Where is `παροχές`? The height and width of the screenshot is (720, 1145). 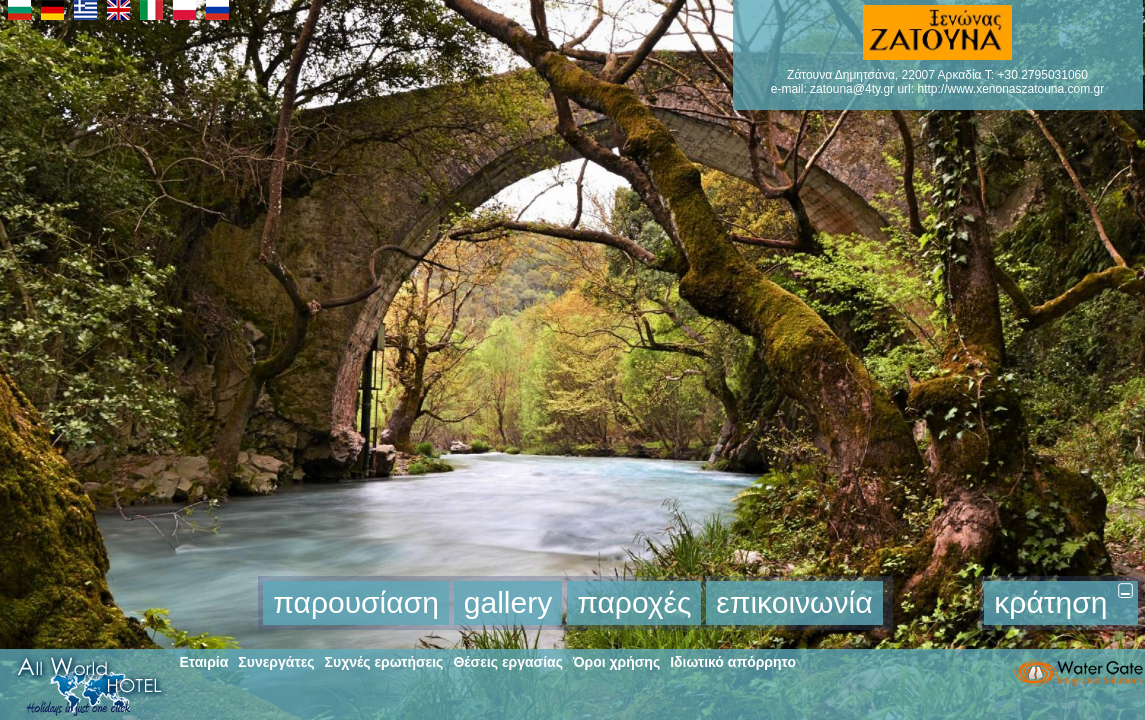 παροχές is located at coordinates (634, 602).